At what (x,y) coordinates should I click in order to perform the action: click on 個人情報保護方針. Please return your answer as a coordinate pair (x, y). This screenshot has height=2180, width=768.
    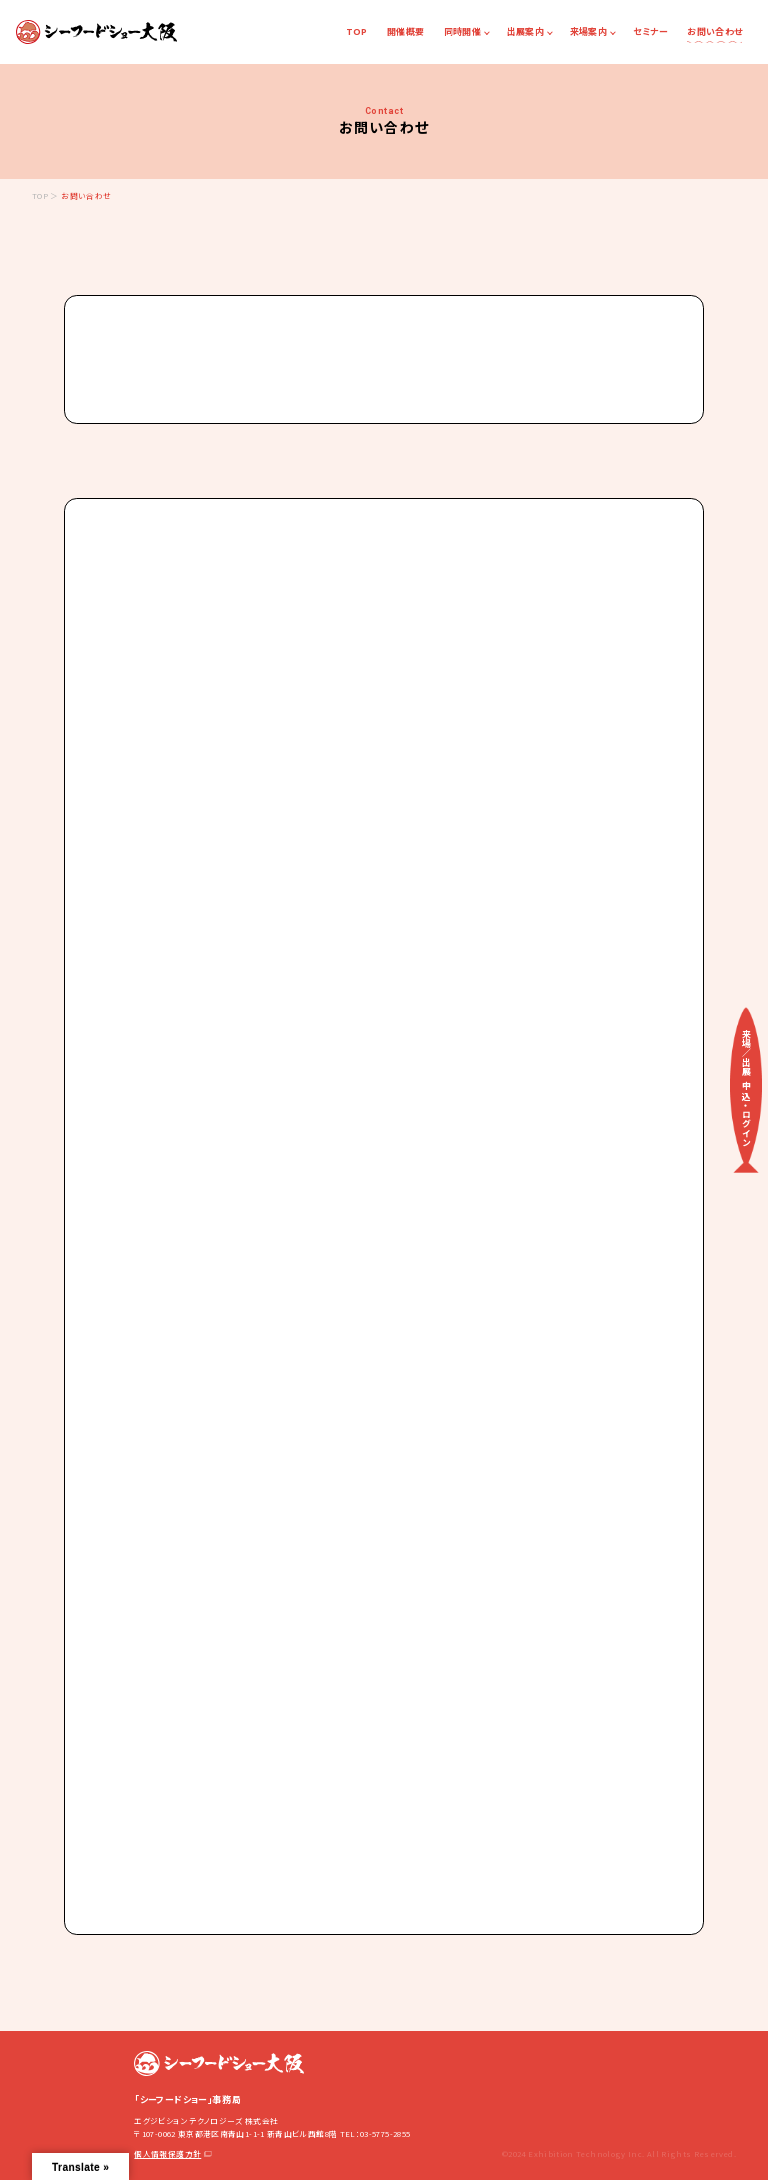
    Looking at the image, I should click on (173, 2153).